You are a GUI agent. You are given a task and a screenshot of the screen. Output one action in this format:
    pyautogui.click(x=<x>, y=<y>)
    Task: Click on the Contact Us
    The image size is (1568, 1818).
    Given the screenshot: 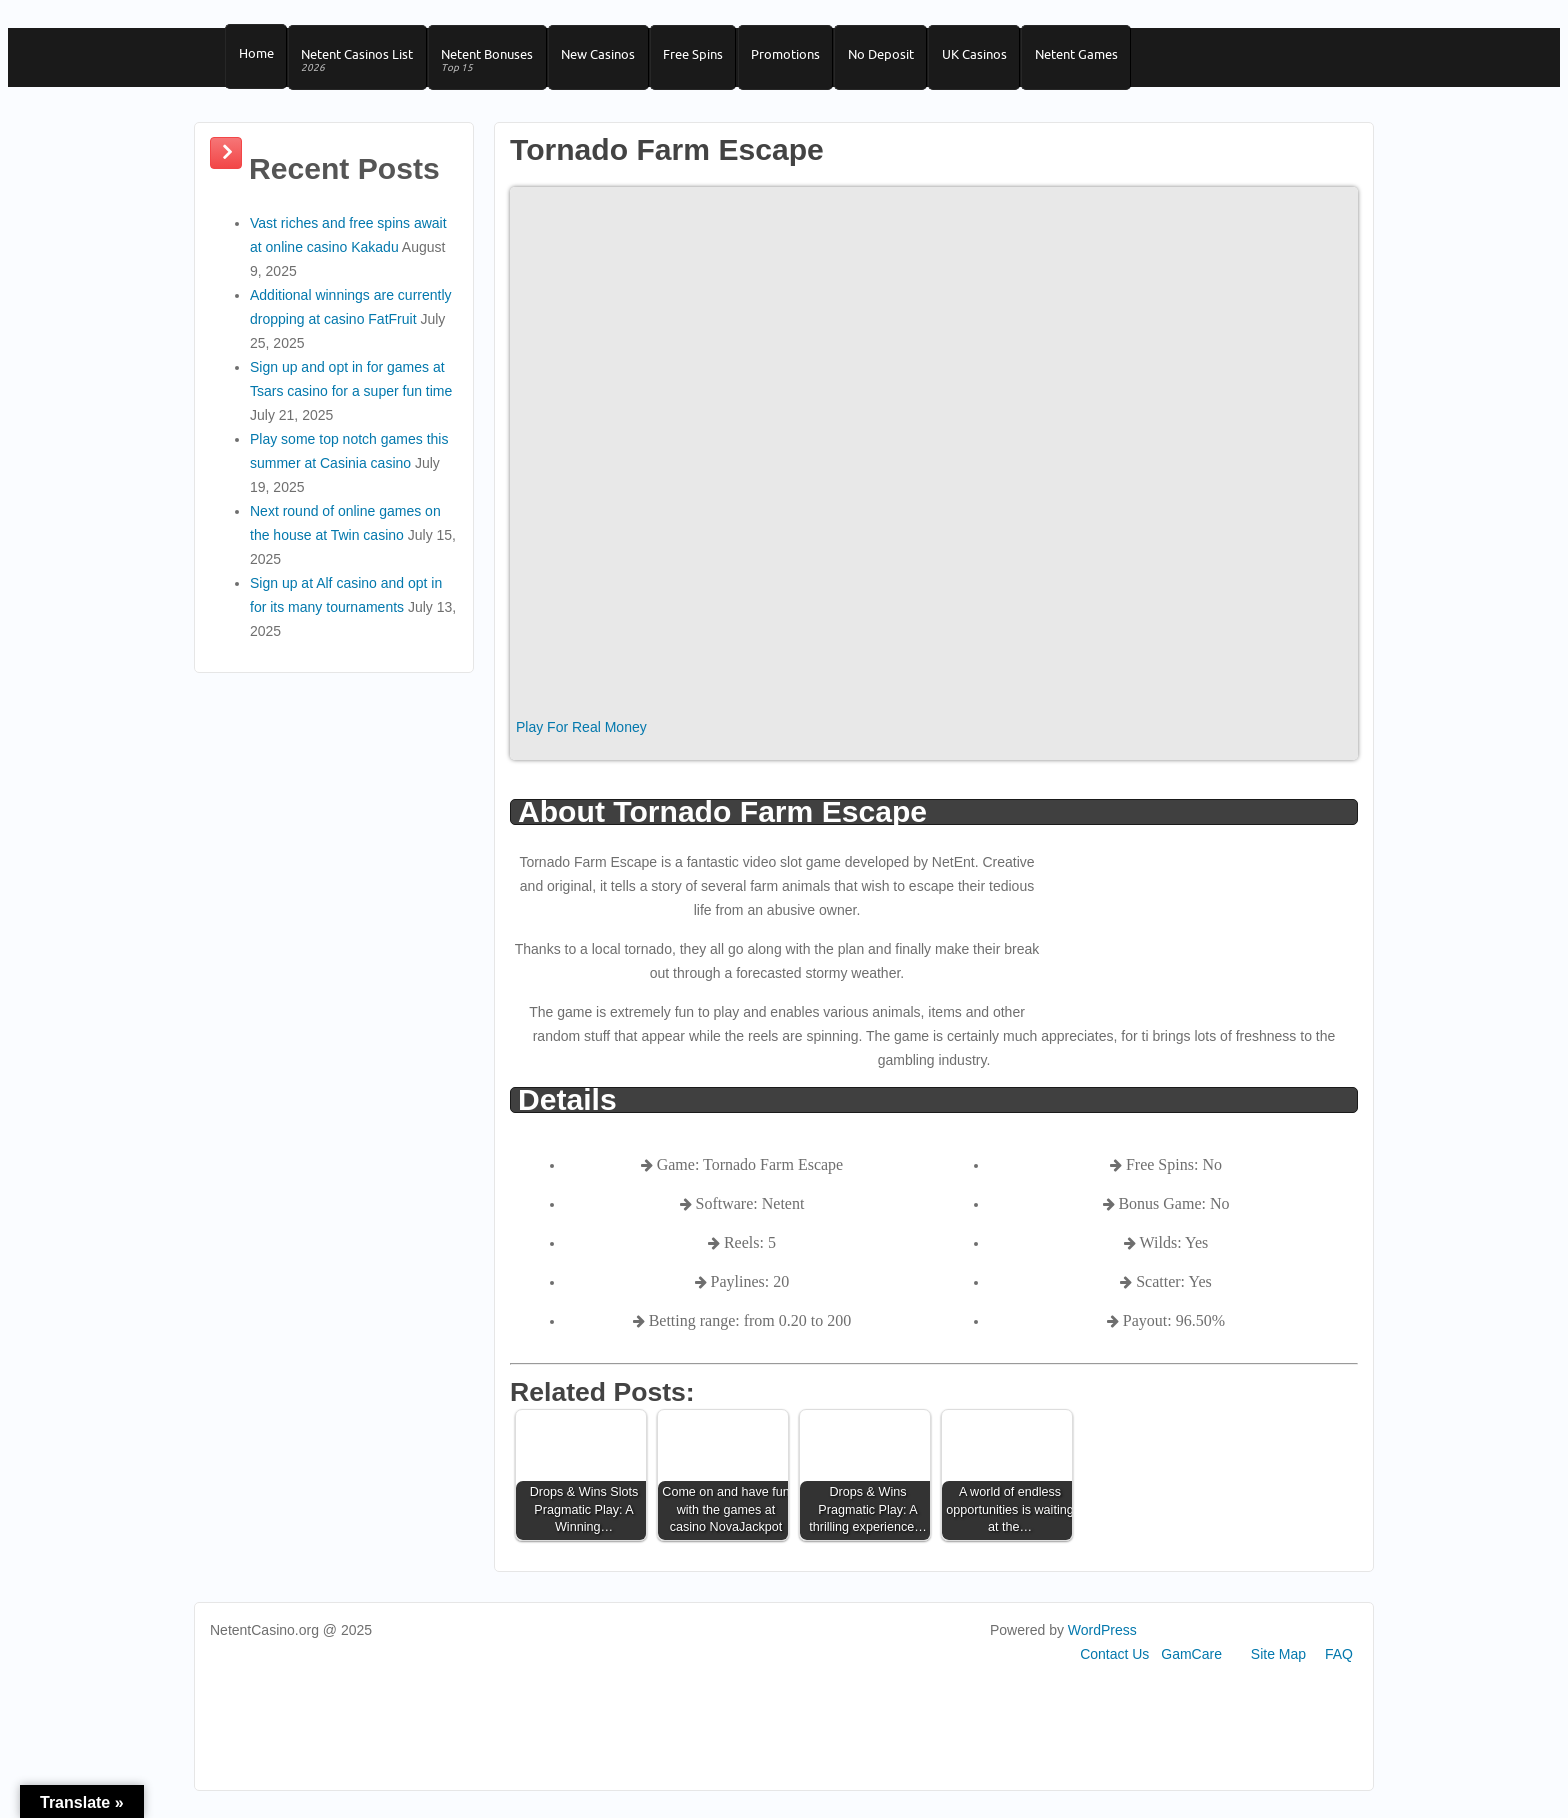 What is the action you would take?
    pyautogui.click(x=1114, y=1666)
    